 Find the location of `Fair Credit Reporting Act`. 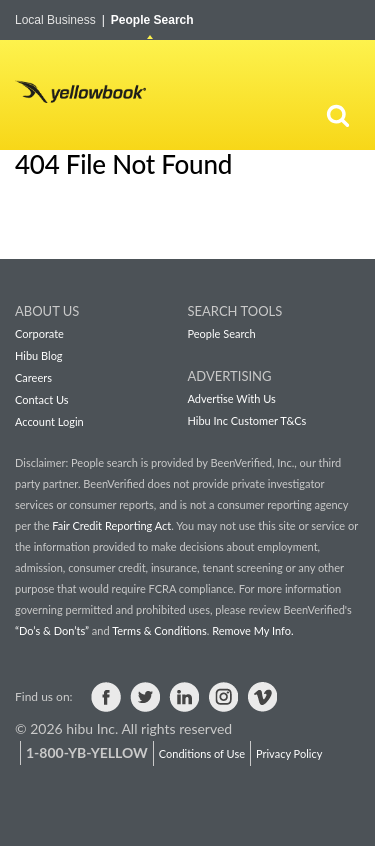

Fair Credit Reporting Act is located at coordinates (111, 525).